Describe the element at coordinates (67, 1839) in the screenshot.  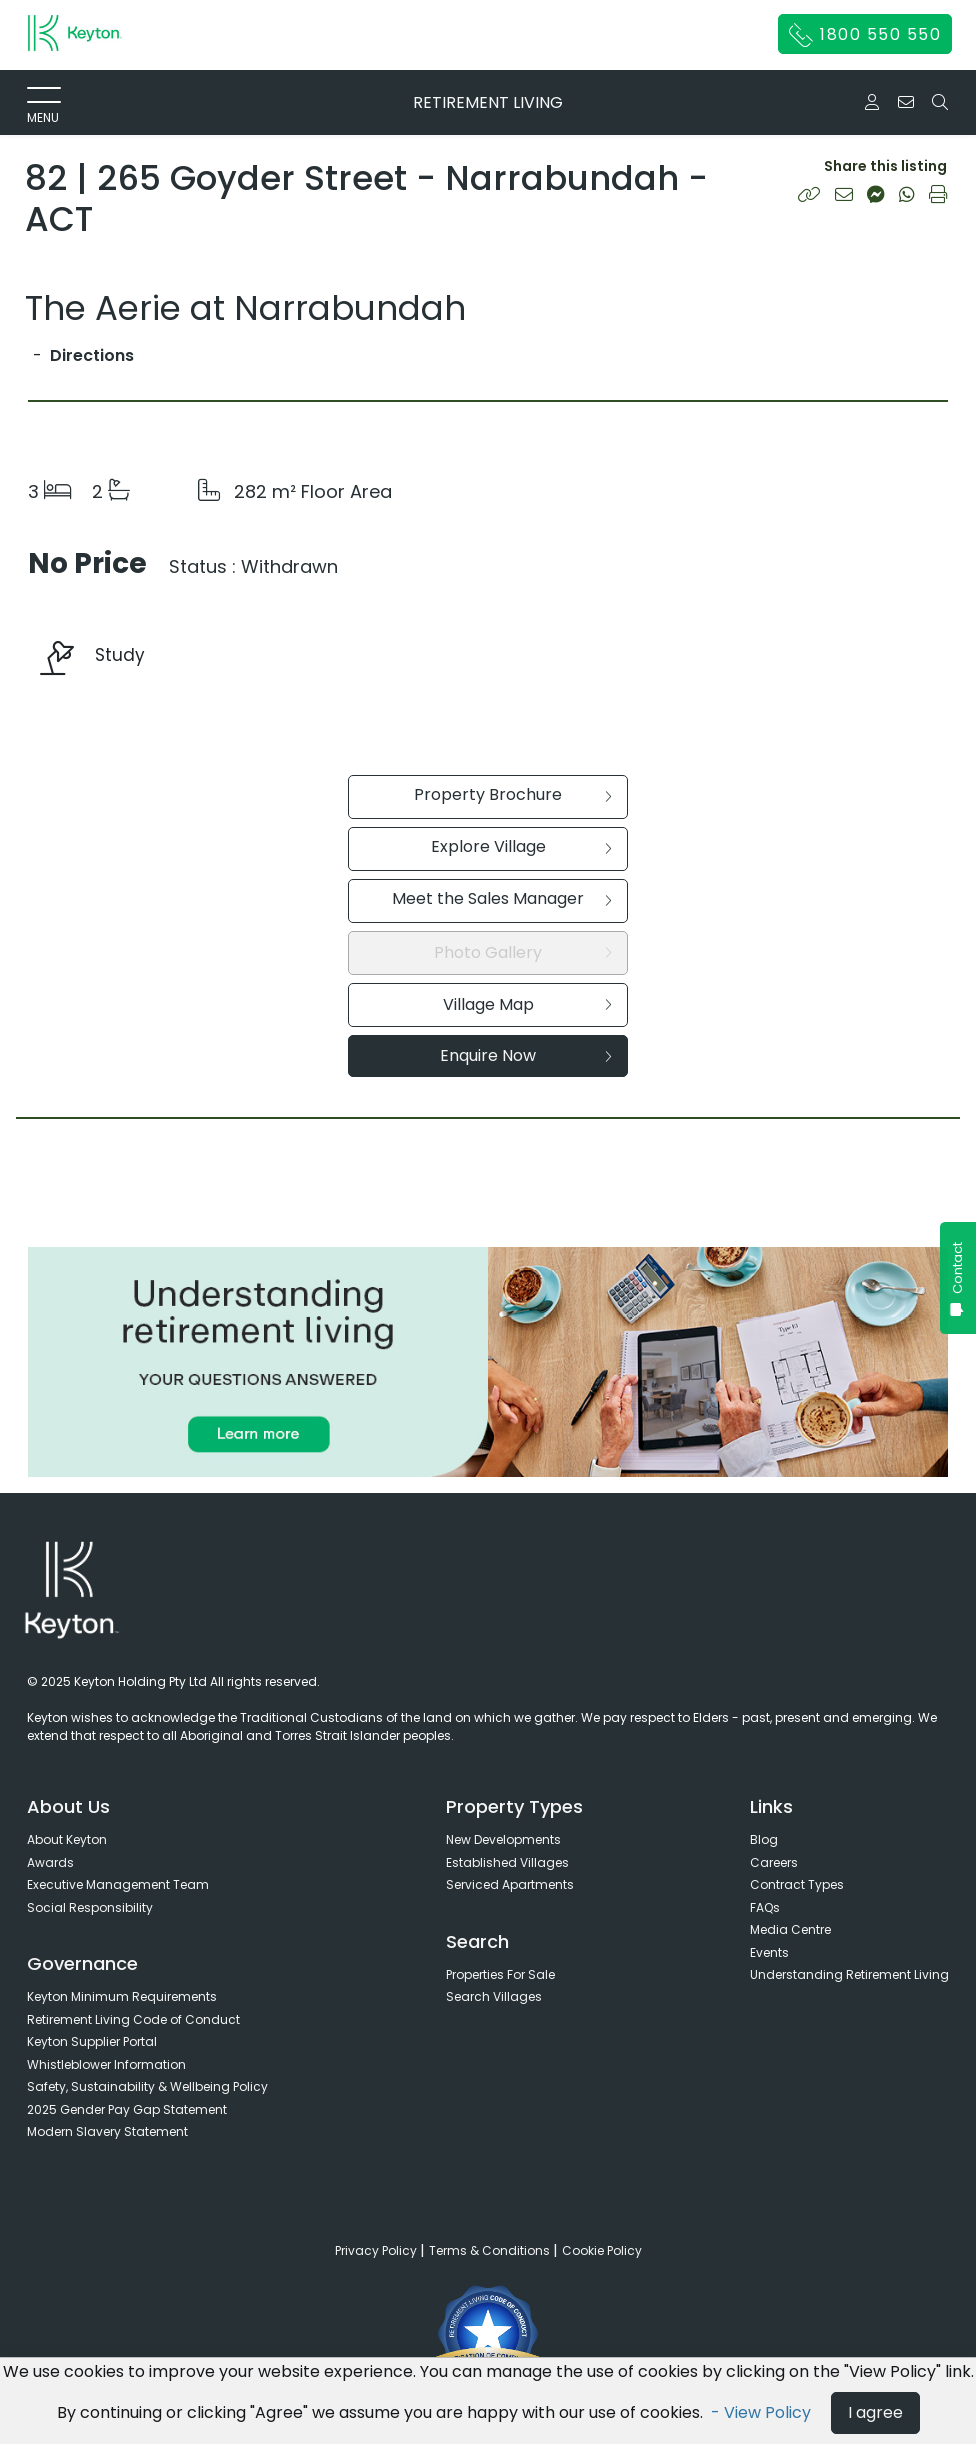
I see `About Keyton` at that location.